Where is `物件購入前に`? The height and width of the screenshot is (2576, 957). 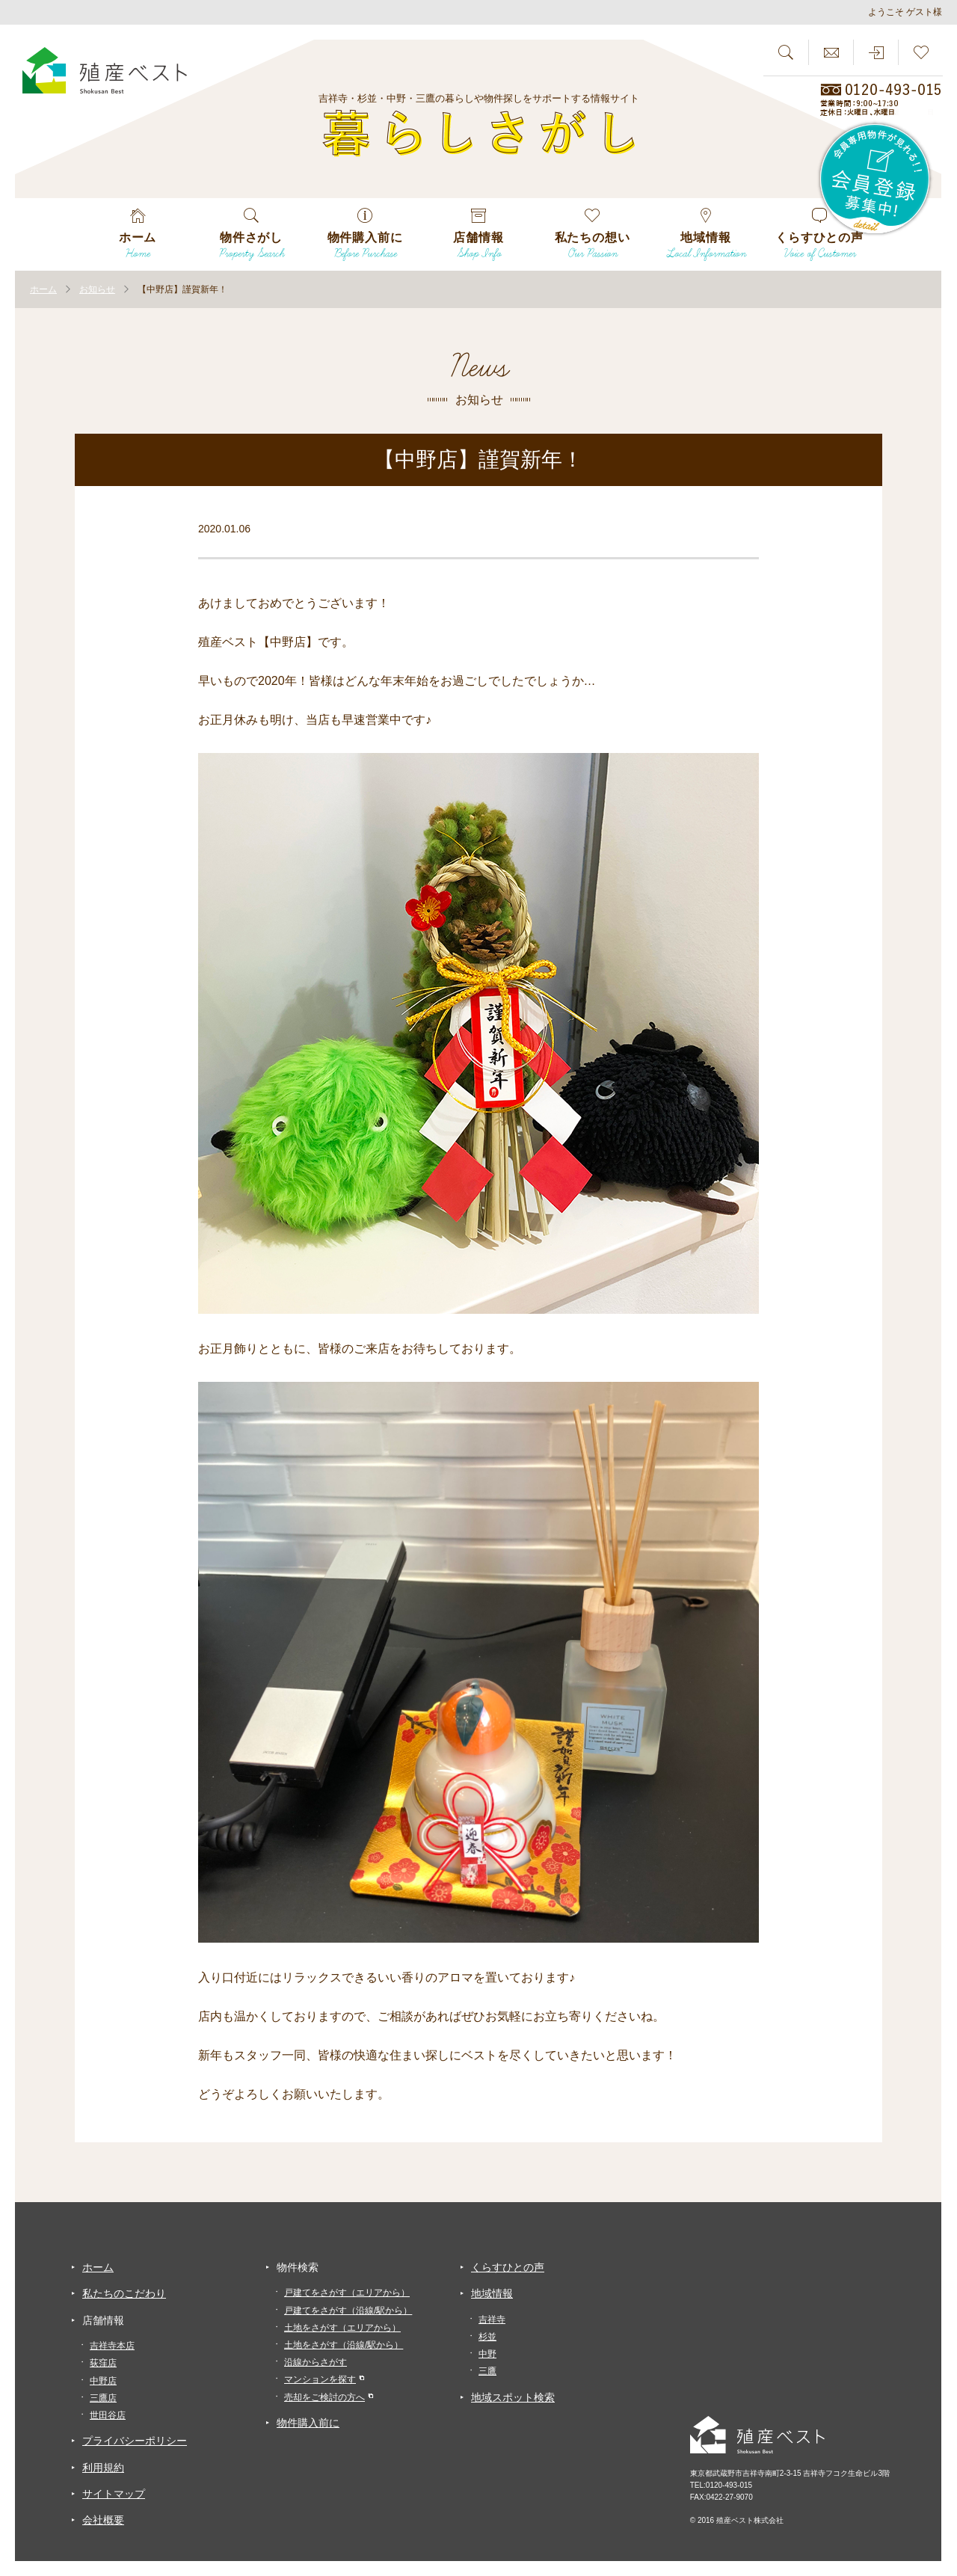 物件購入前に is located at coordinates (308, 2423).